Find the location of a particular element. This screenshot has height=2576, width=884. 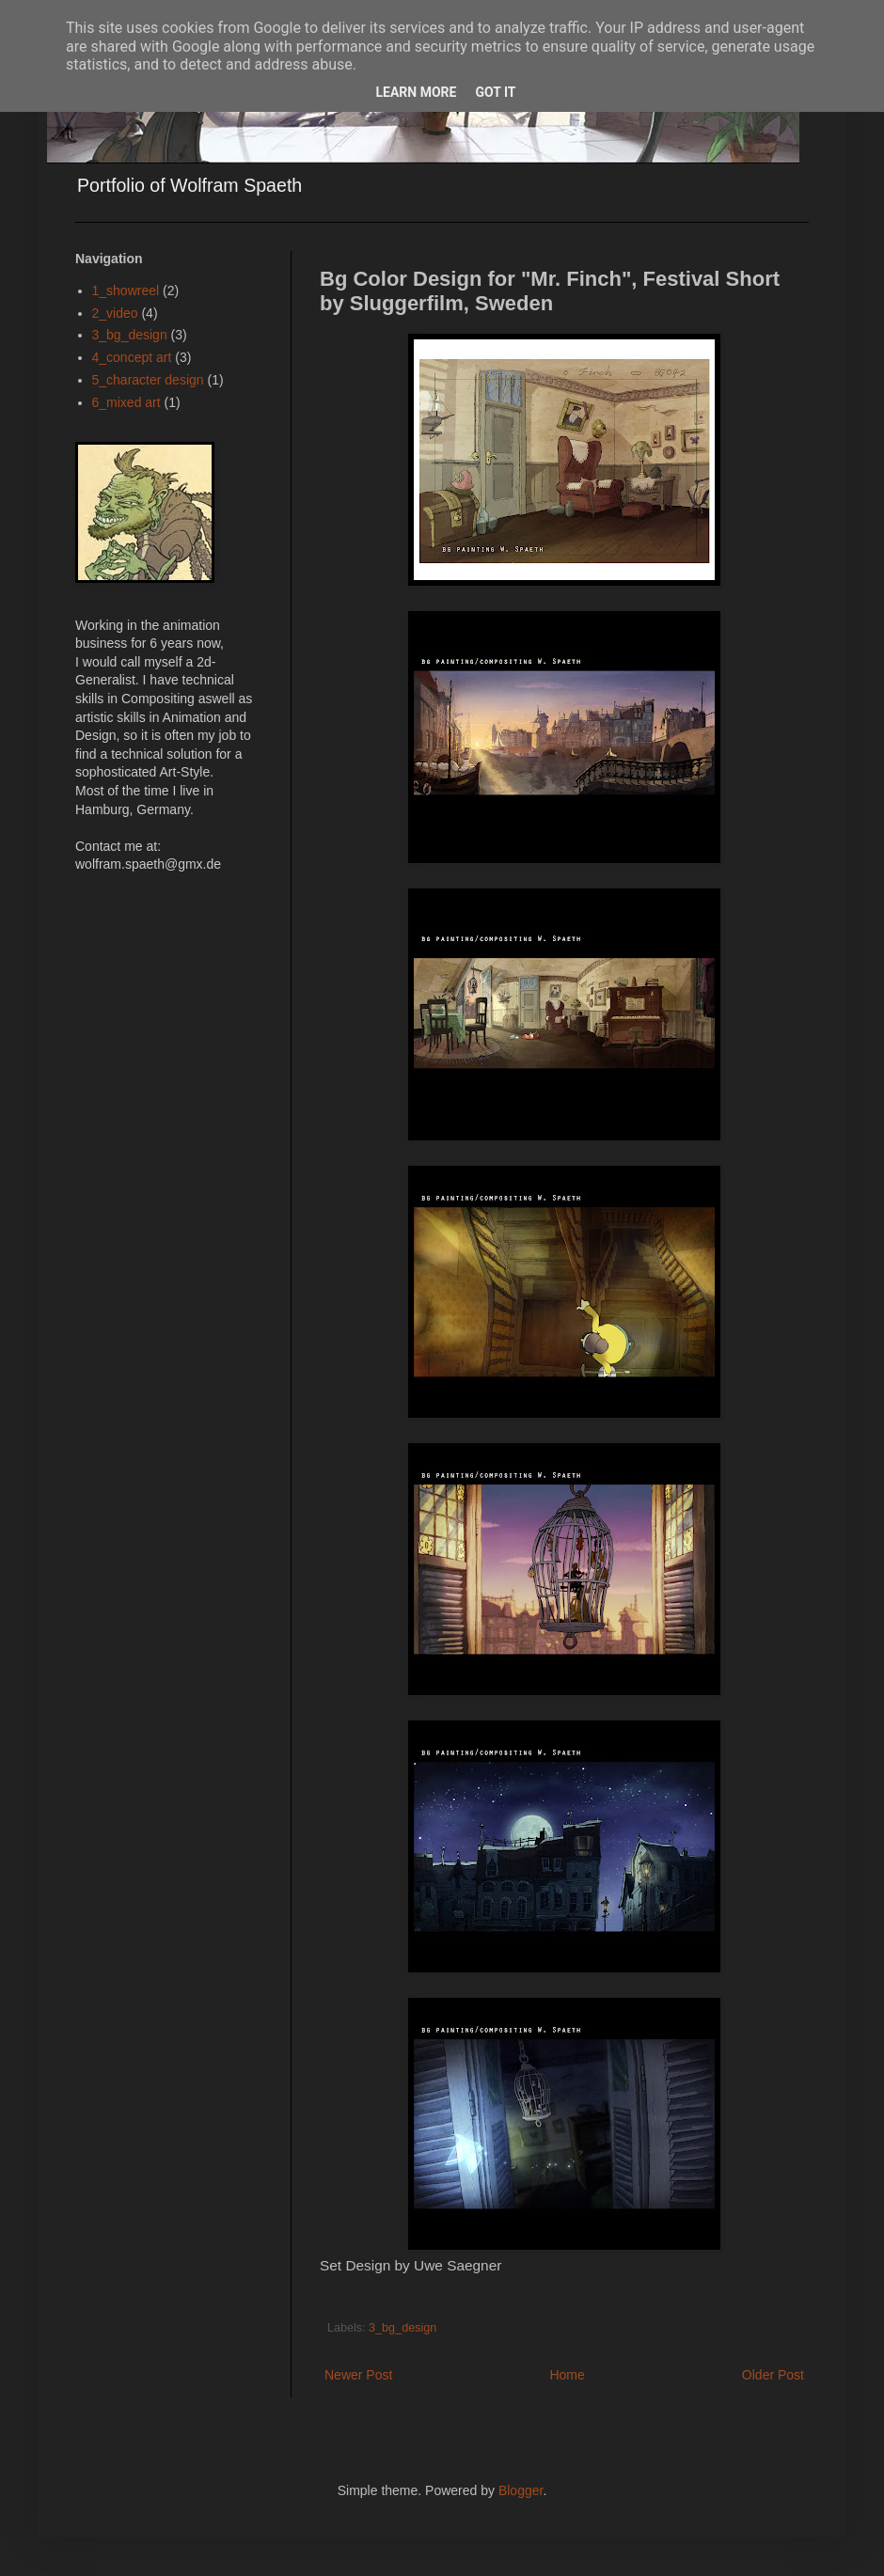

Newer Post is located at coordinates (358, 2374).